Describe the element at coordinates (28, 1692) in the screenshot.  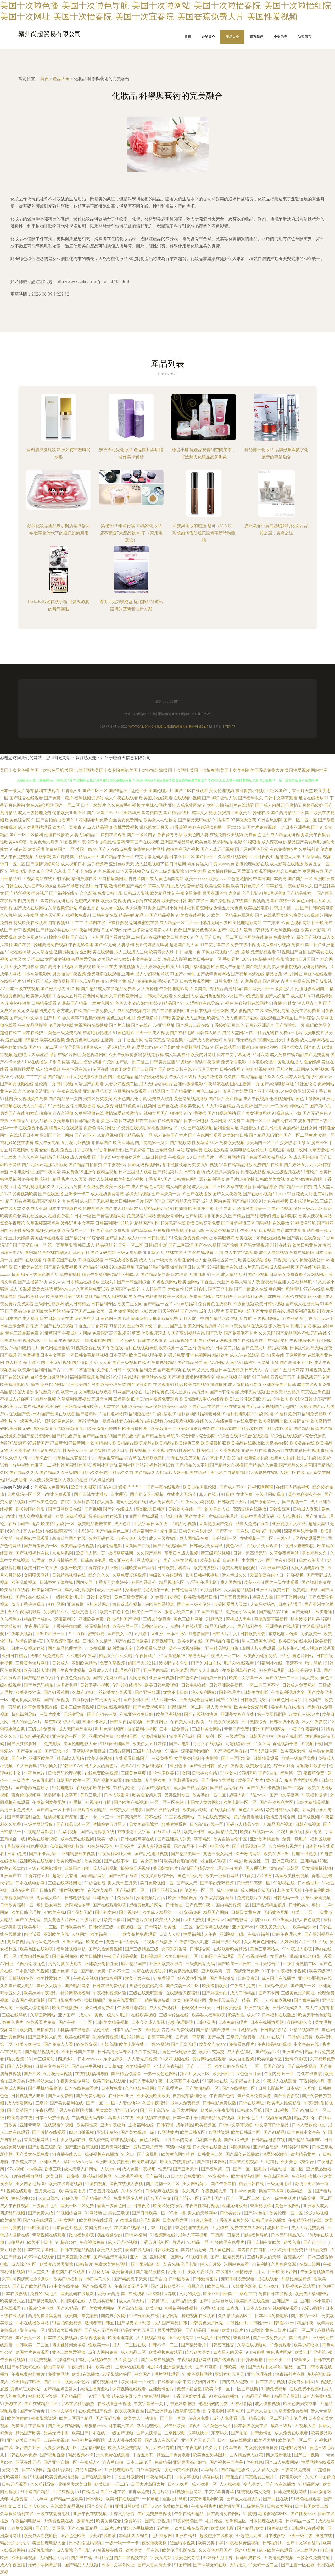
I see `欧美另类性虐` at that location.